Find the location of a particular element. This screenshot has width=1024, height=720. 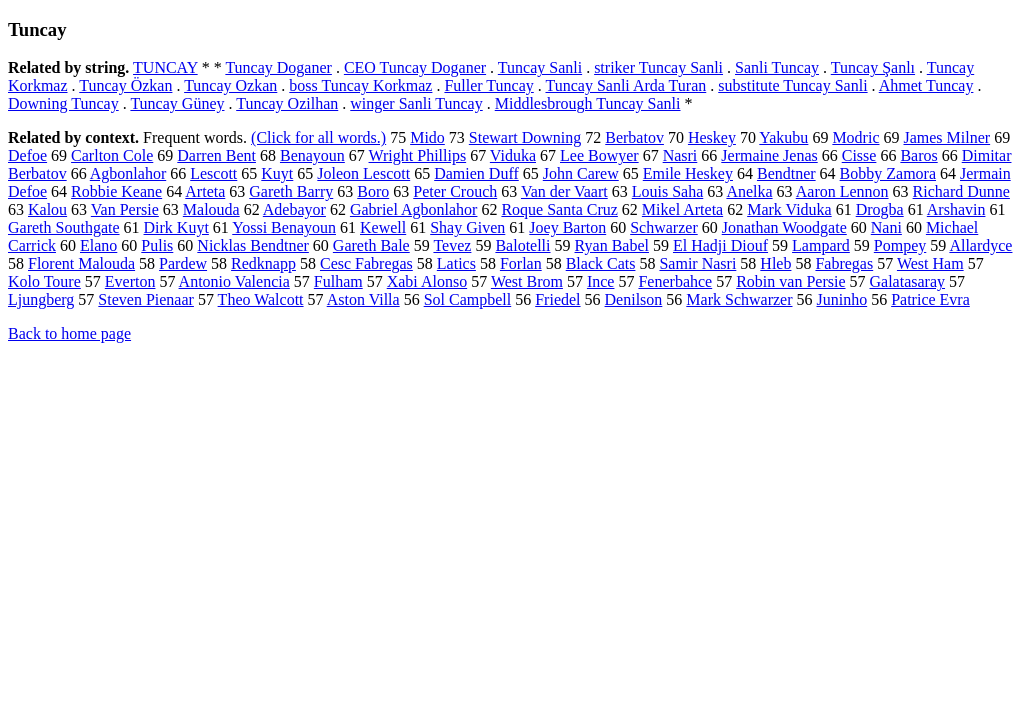

Wright Phillips is located at coordinates (418, 155).